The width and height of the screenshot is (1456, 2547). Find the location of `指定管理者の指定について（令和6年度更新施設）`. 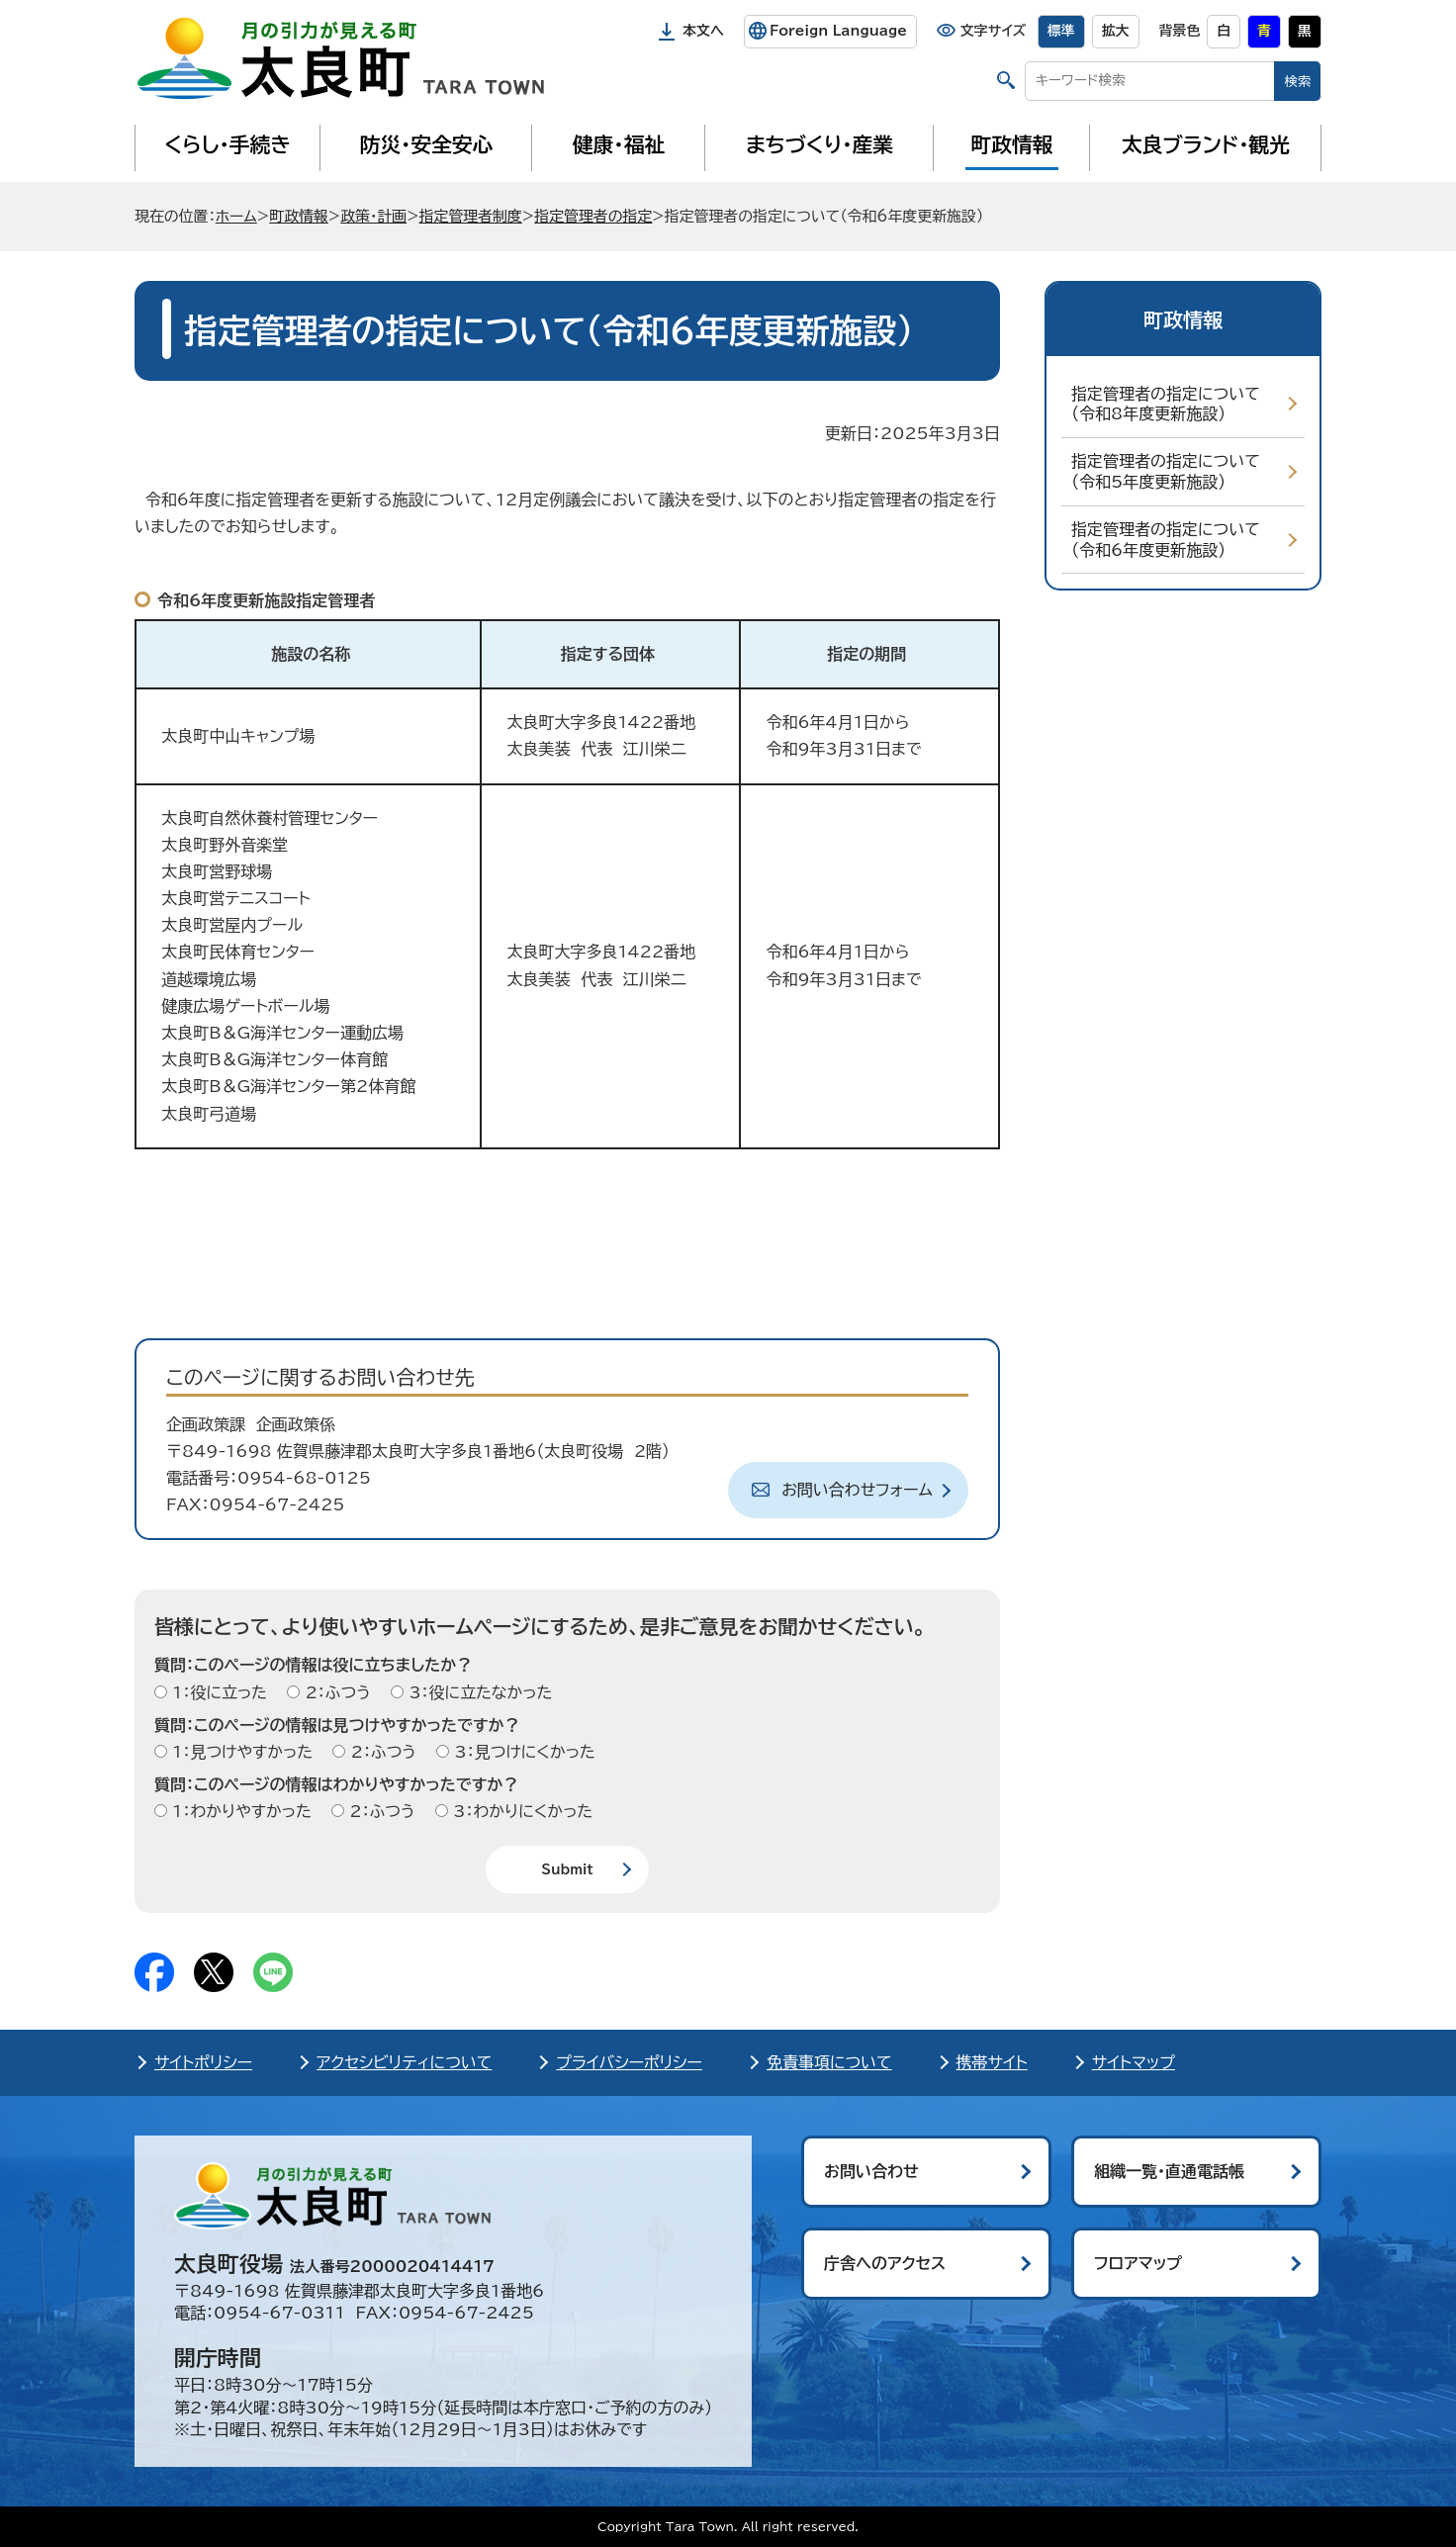

指定管理者の指定について（令和6年度更新施設） is located at coordinates (1165, 539).